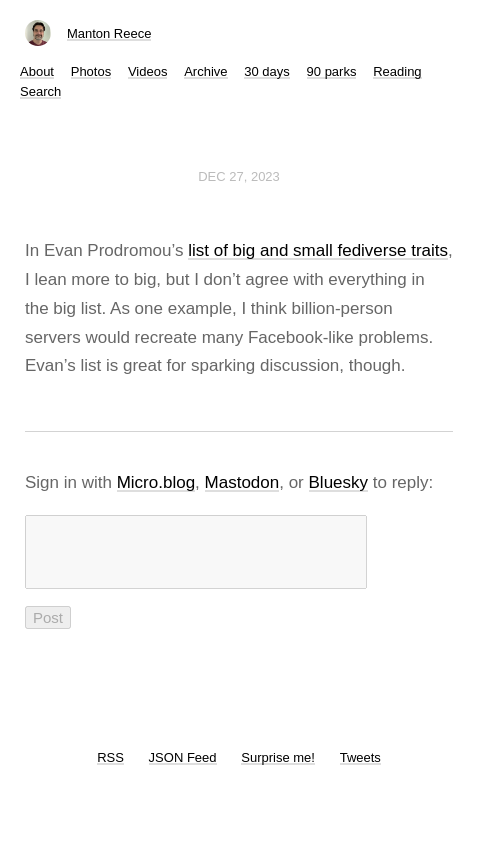  What do you see at coordinates (156, 482) in the screenshot?
I see `Micro.blog` at bounding box center [156, 482].